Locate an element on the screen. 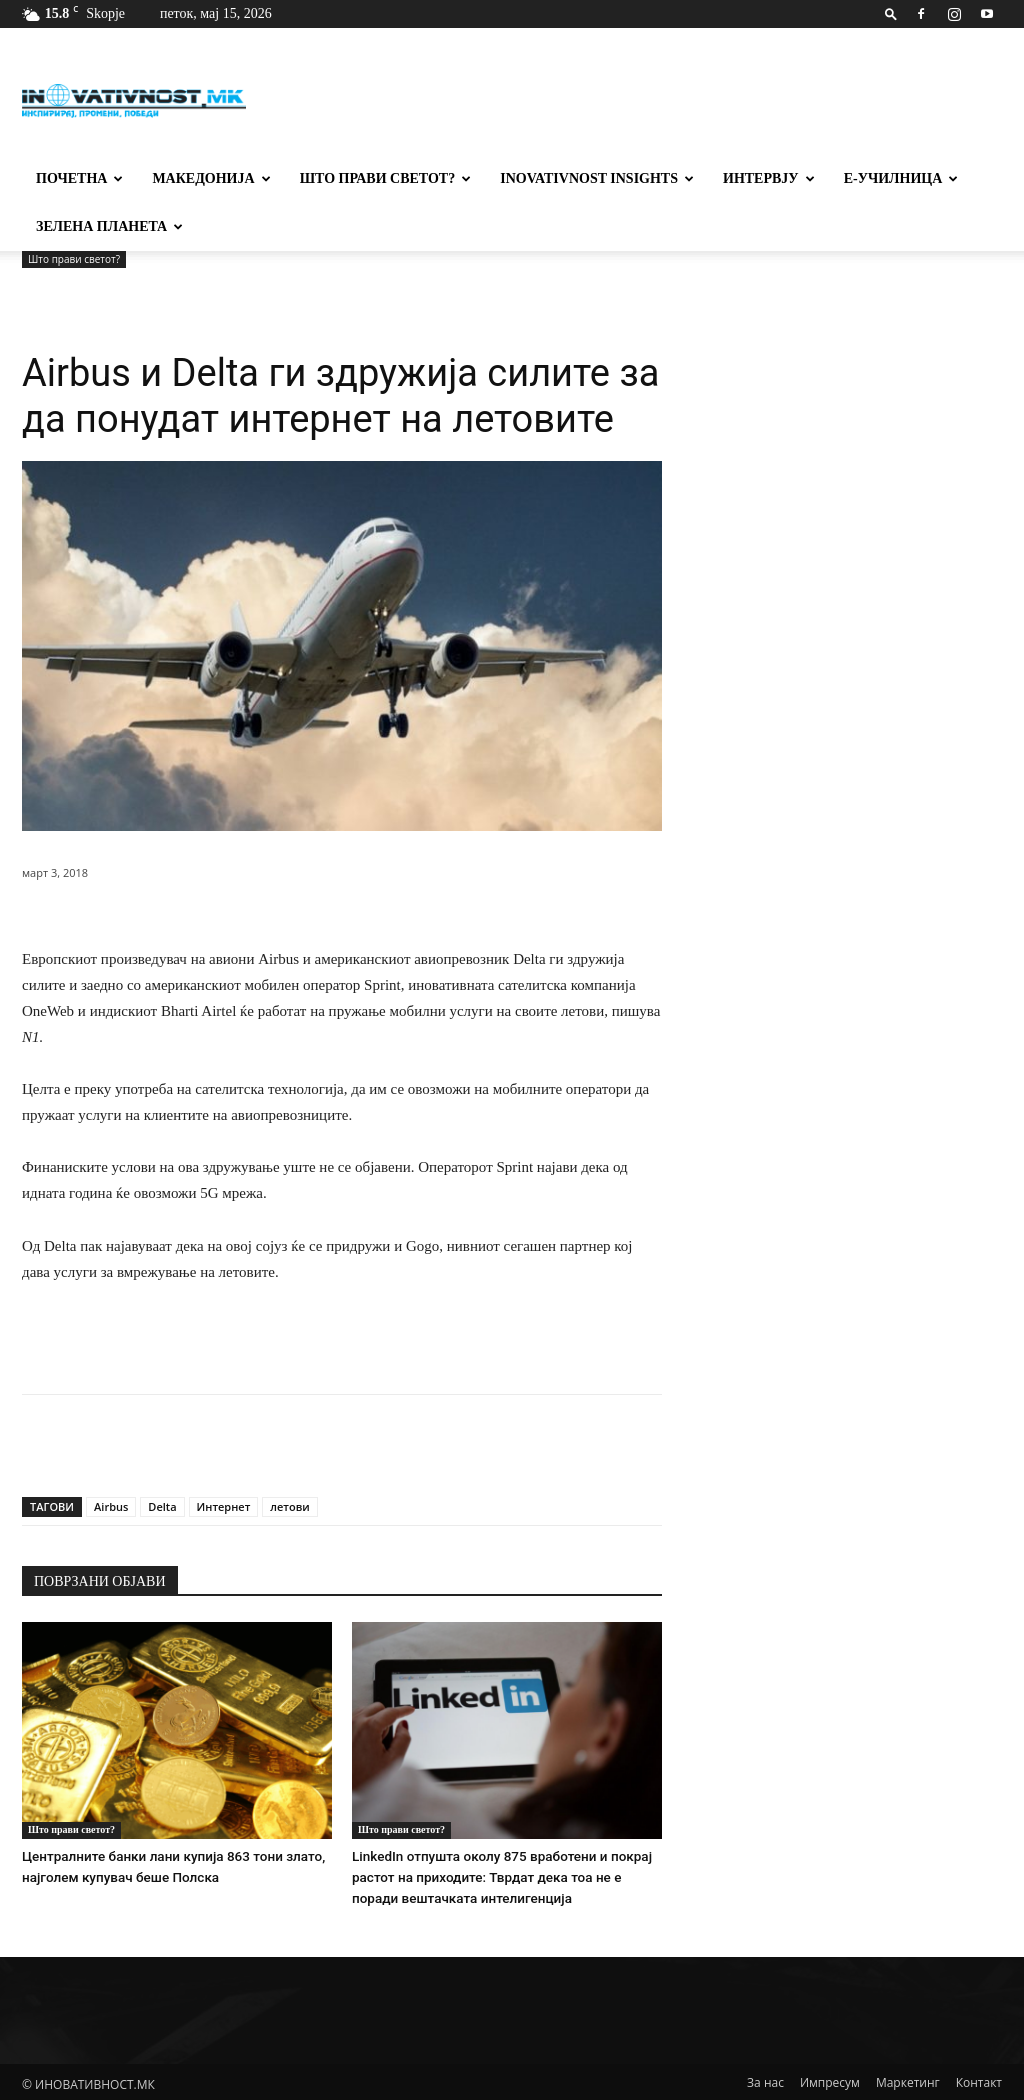 The width and height of the screenshot is (1024, 2100). Delta is located at coordinates (162, 1506).